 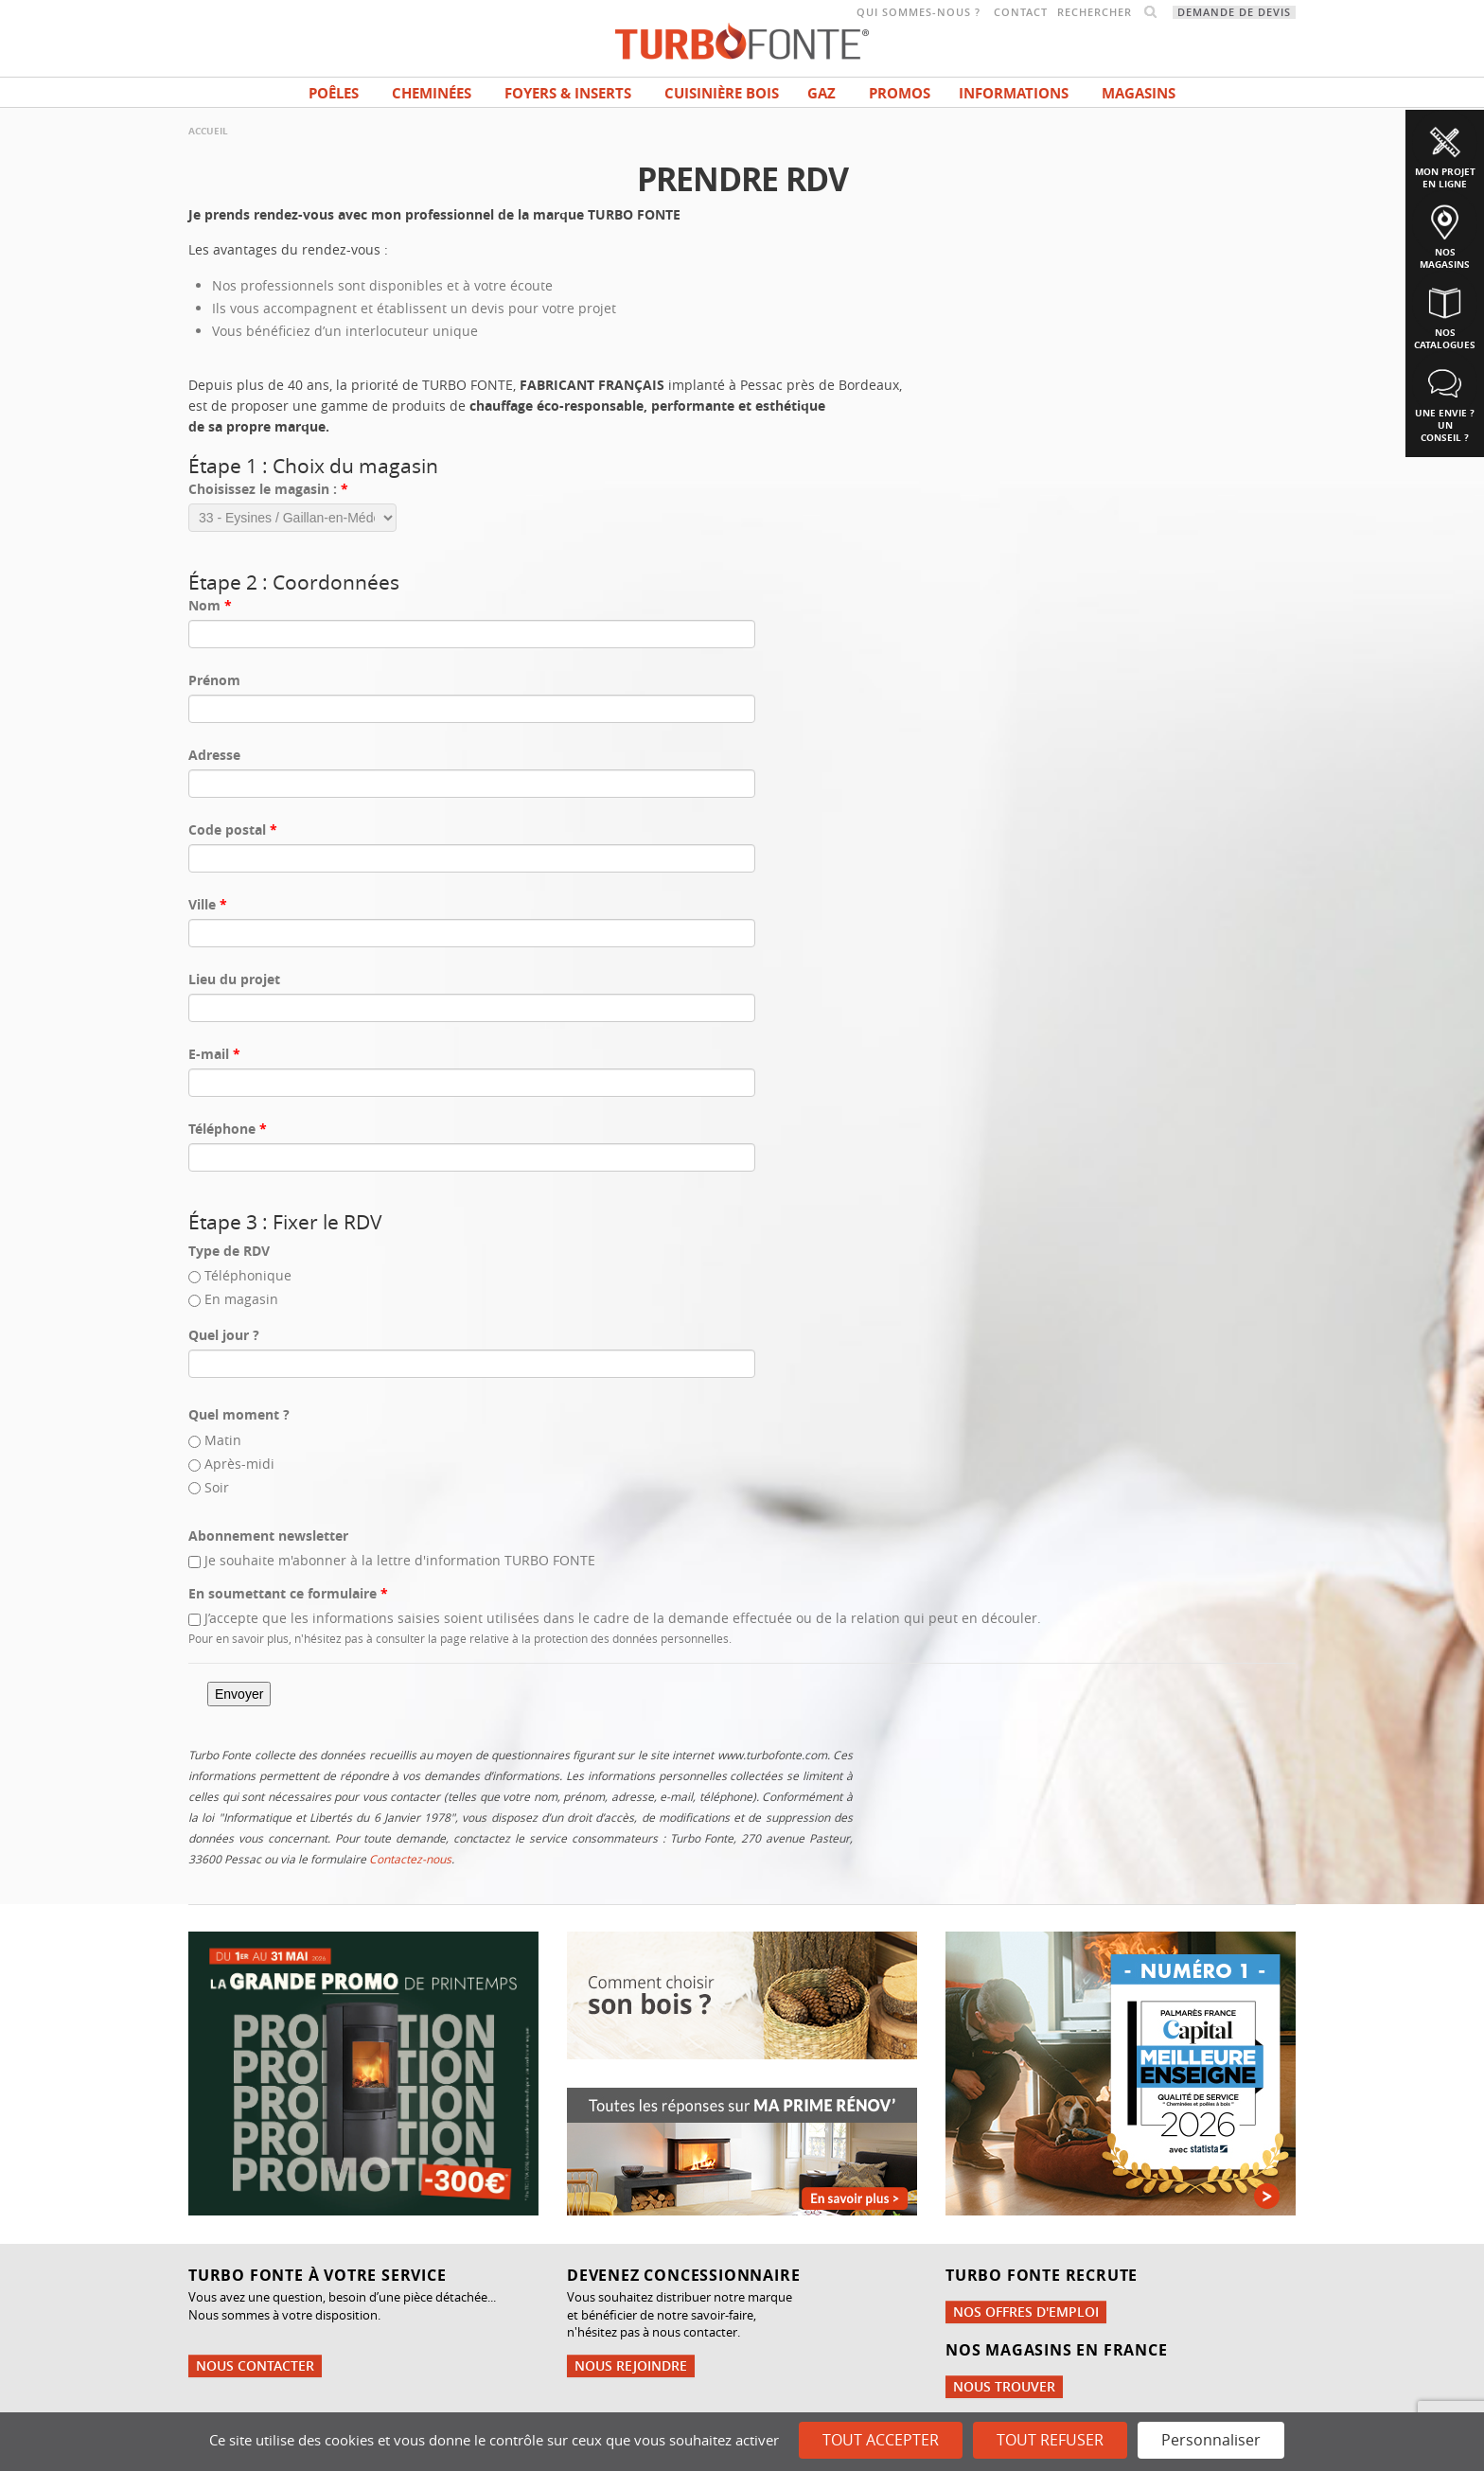 What do you see at coordinates (1211, 2439) in the screenshot?
I see `Personnaliser [Personnaliser (fenêtre modale)]` at bounding box center [1211, 2439].